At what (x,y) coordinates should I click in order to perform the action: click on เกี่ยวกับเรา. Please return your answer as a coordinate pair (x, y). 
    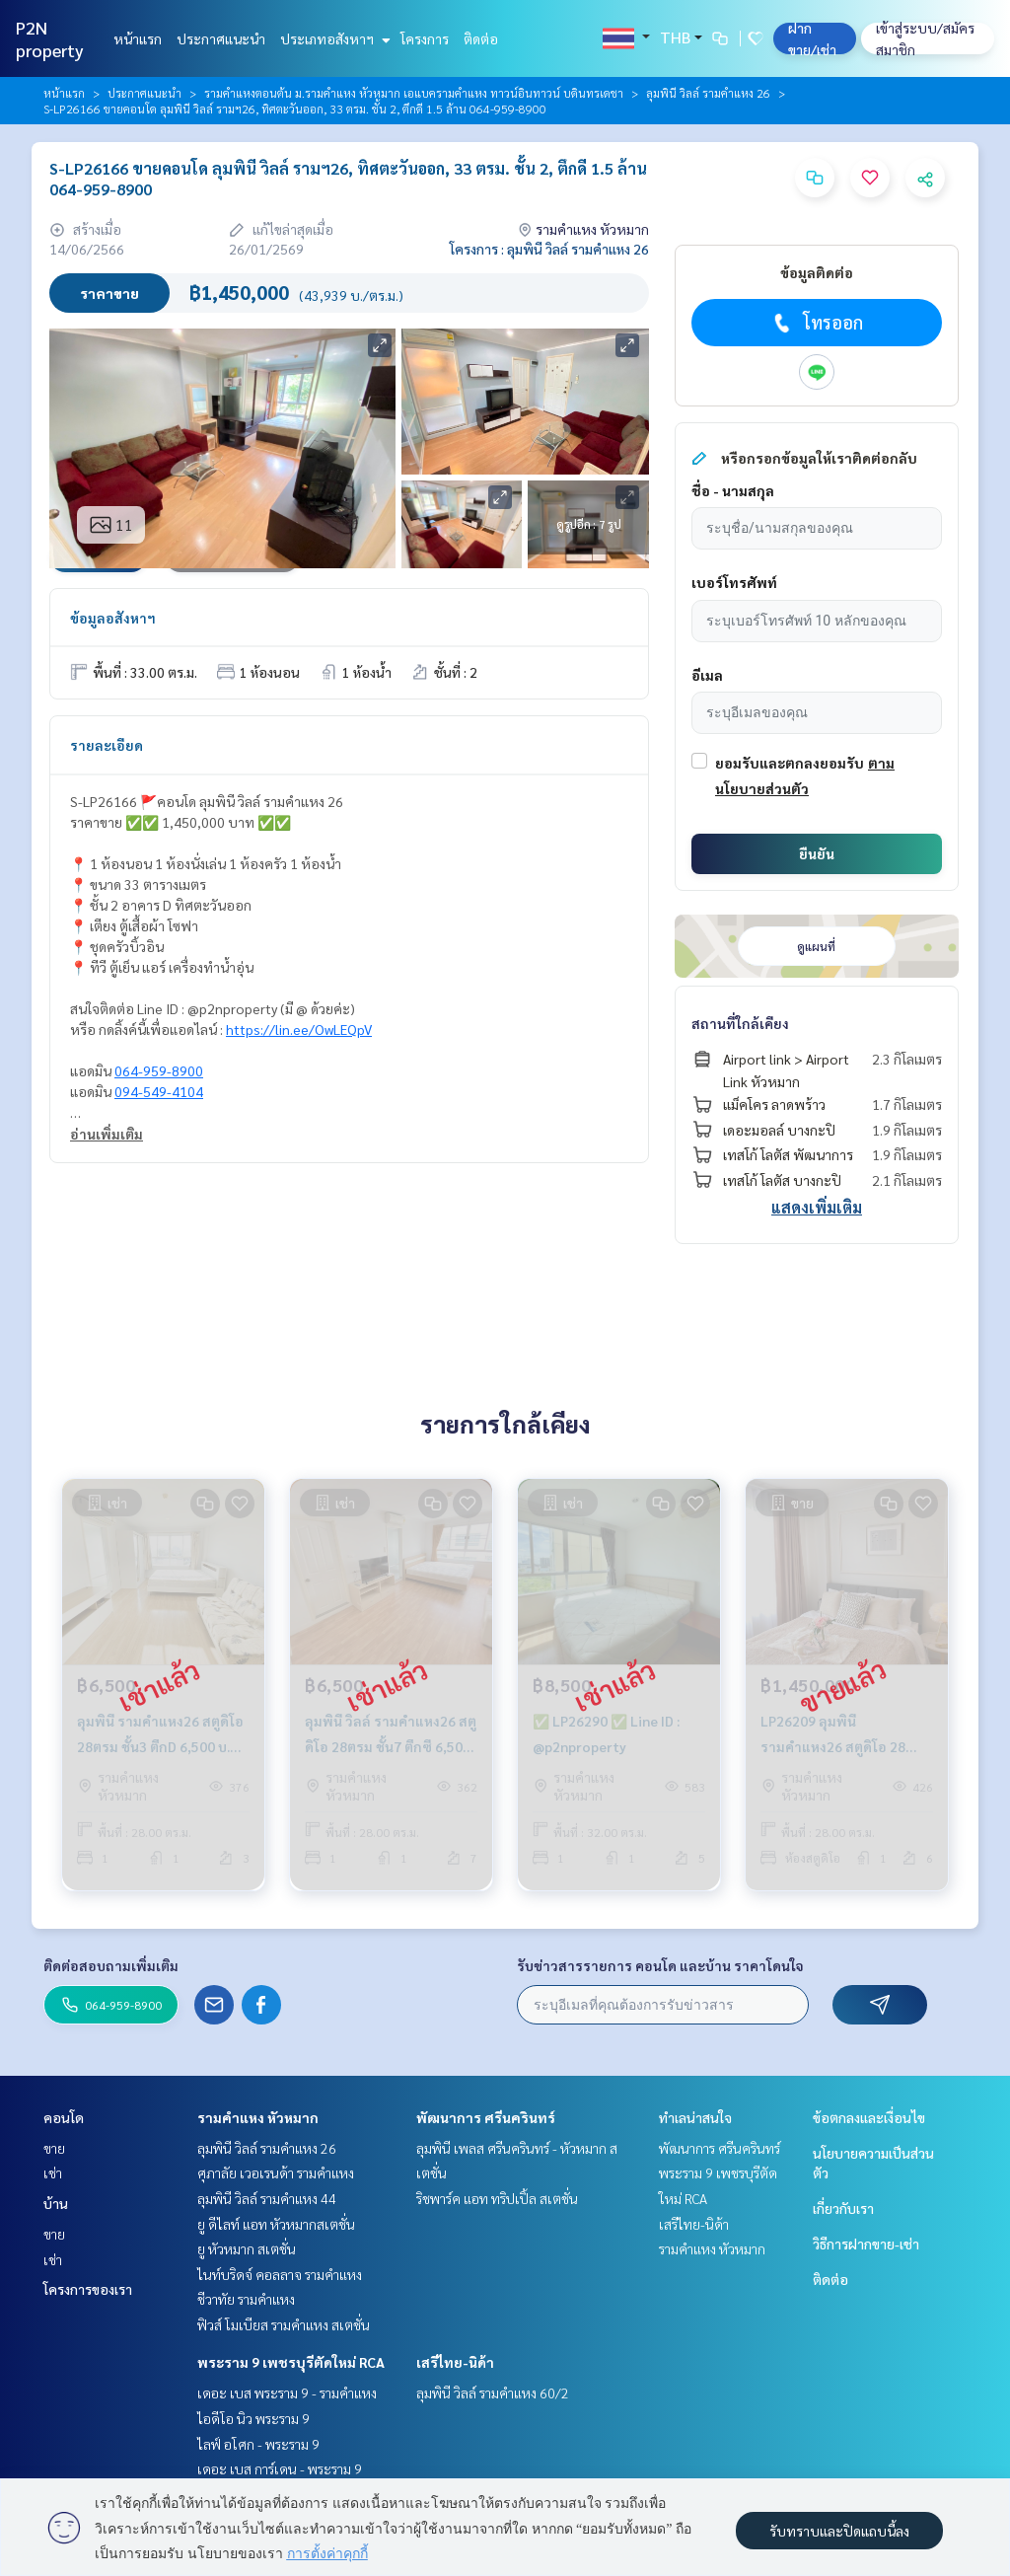
    Looking at the image, I should click on (843, 2208).